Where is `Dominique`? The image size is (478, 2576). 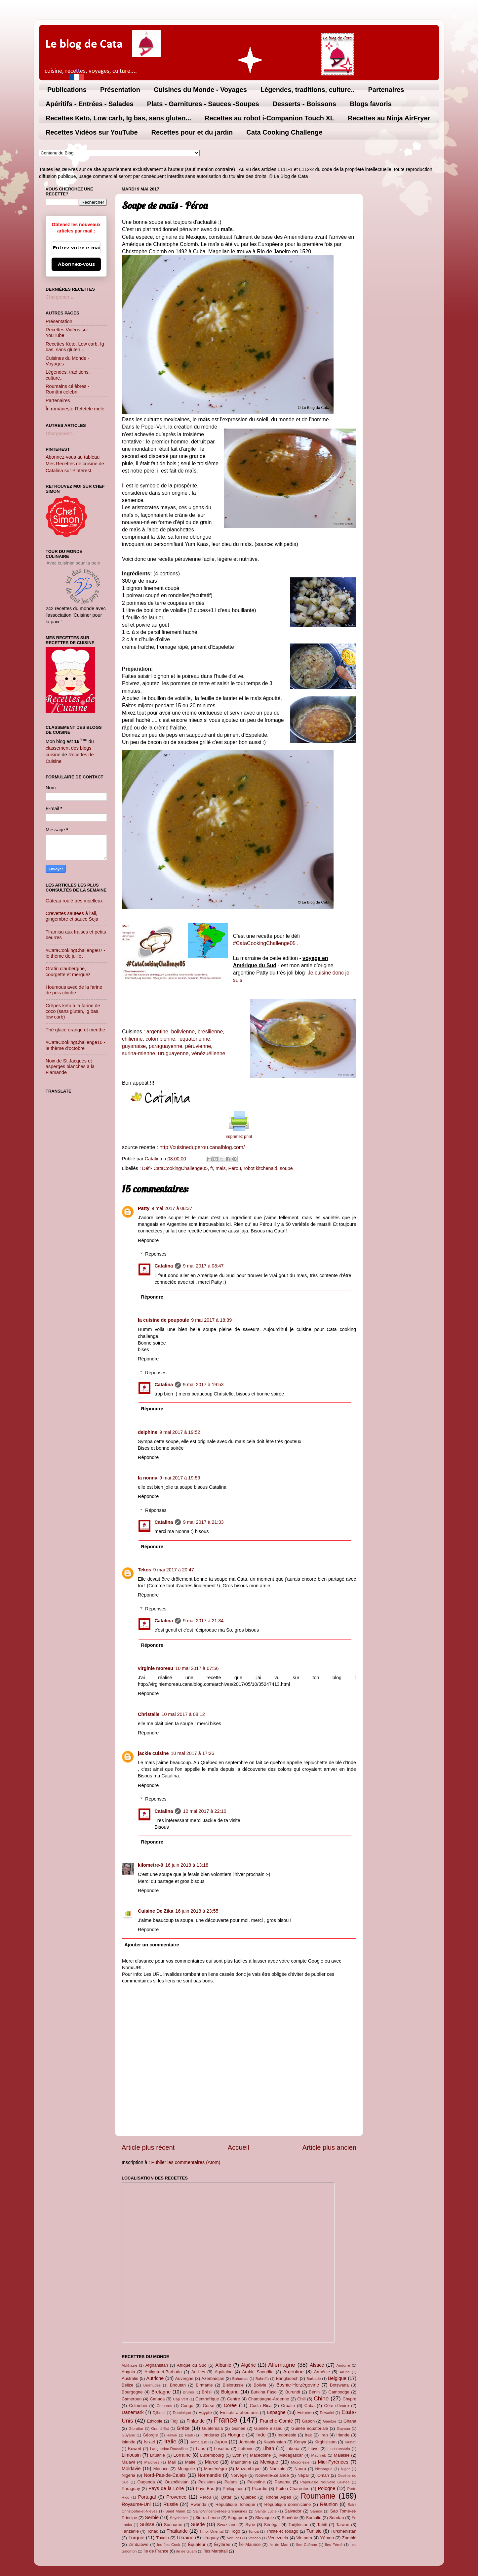 Dominique is located at coordinates (182, 2413).